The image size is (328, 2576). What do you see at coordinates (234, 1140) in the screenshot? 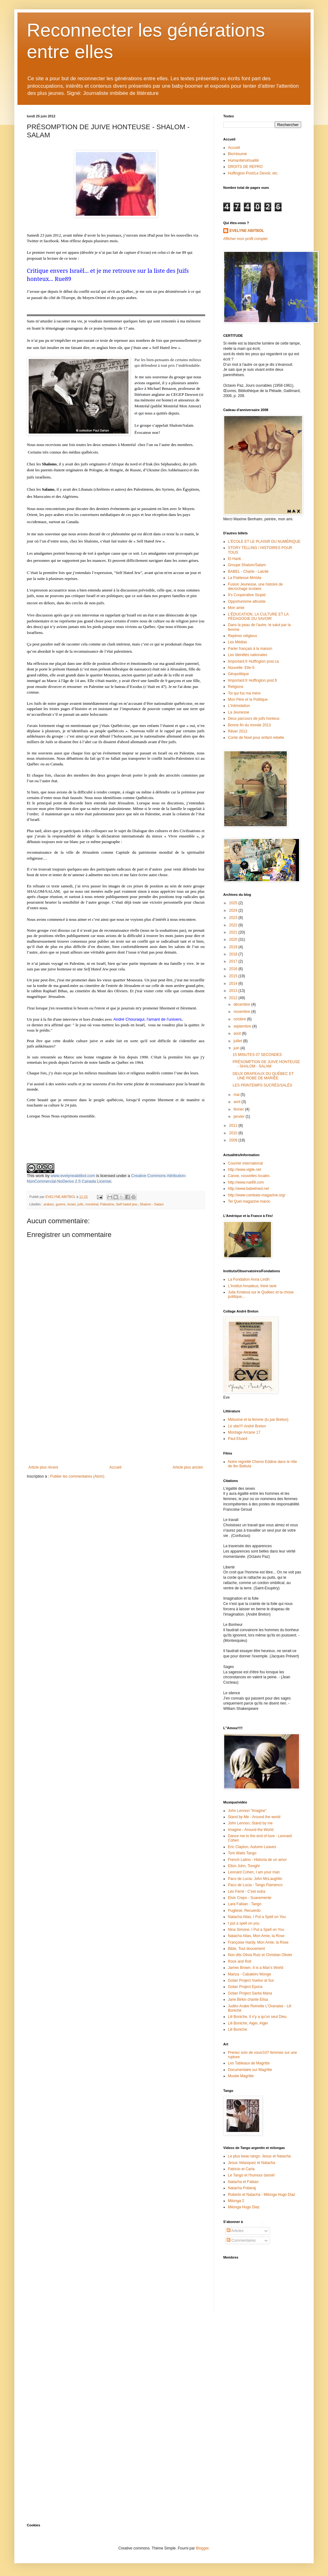
I see `2009` at bounding box center [234, 1140].